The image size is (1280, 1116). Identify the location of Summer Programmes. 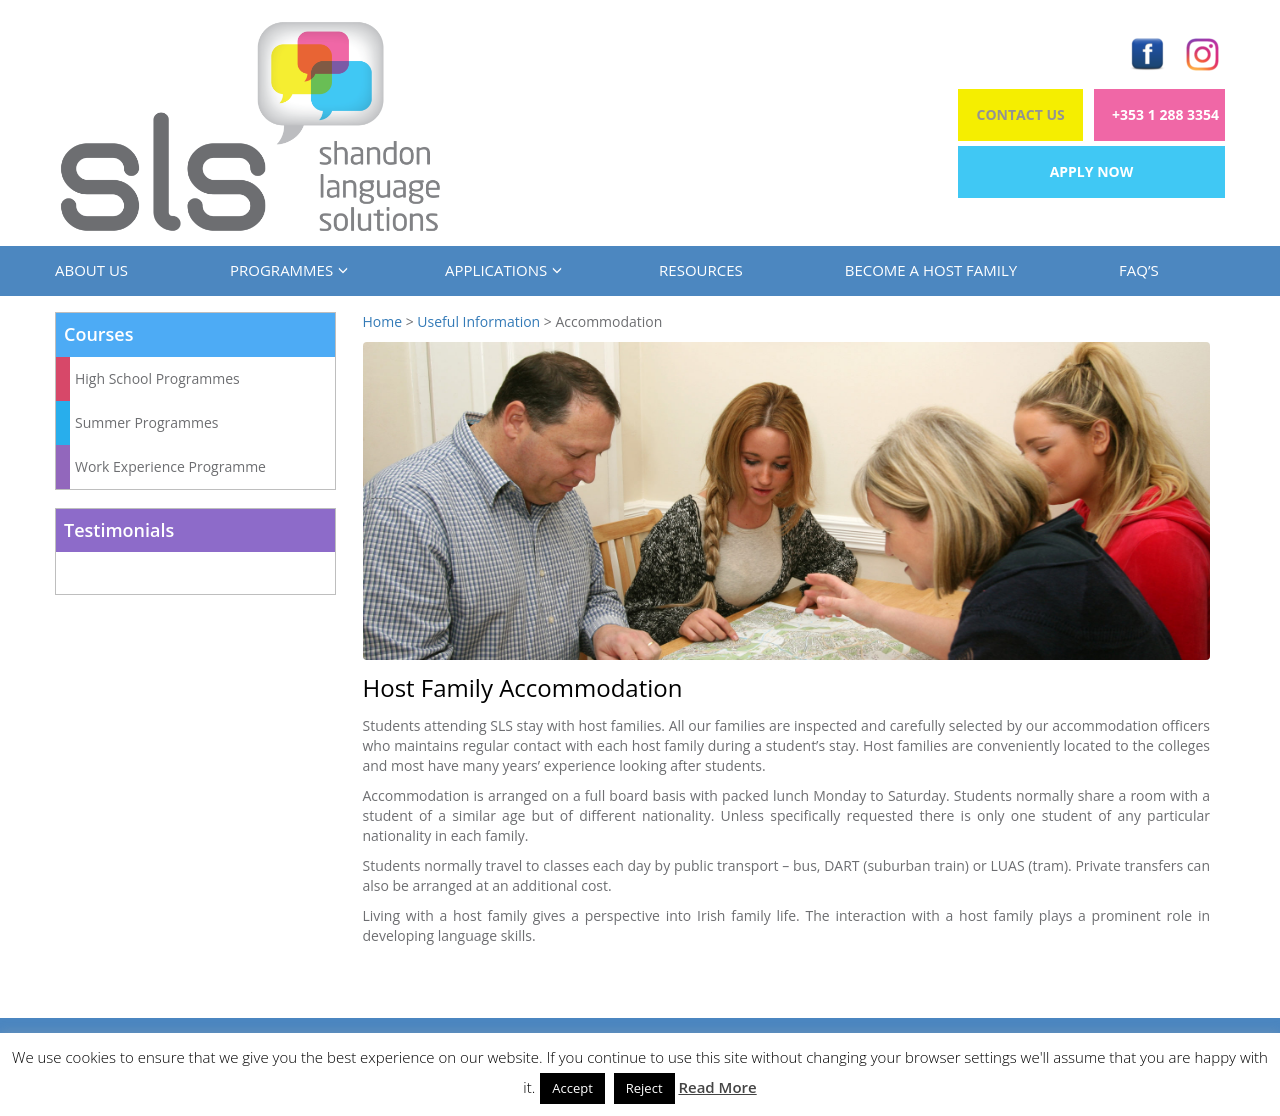
(147, 422).